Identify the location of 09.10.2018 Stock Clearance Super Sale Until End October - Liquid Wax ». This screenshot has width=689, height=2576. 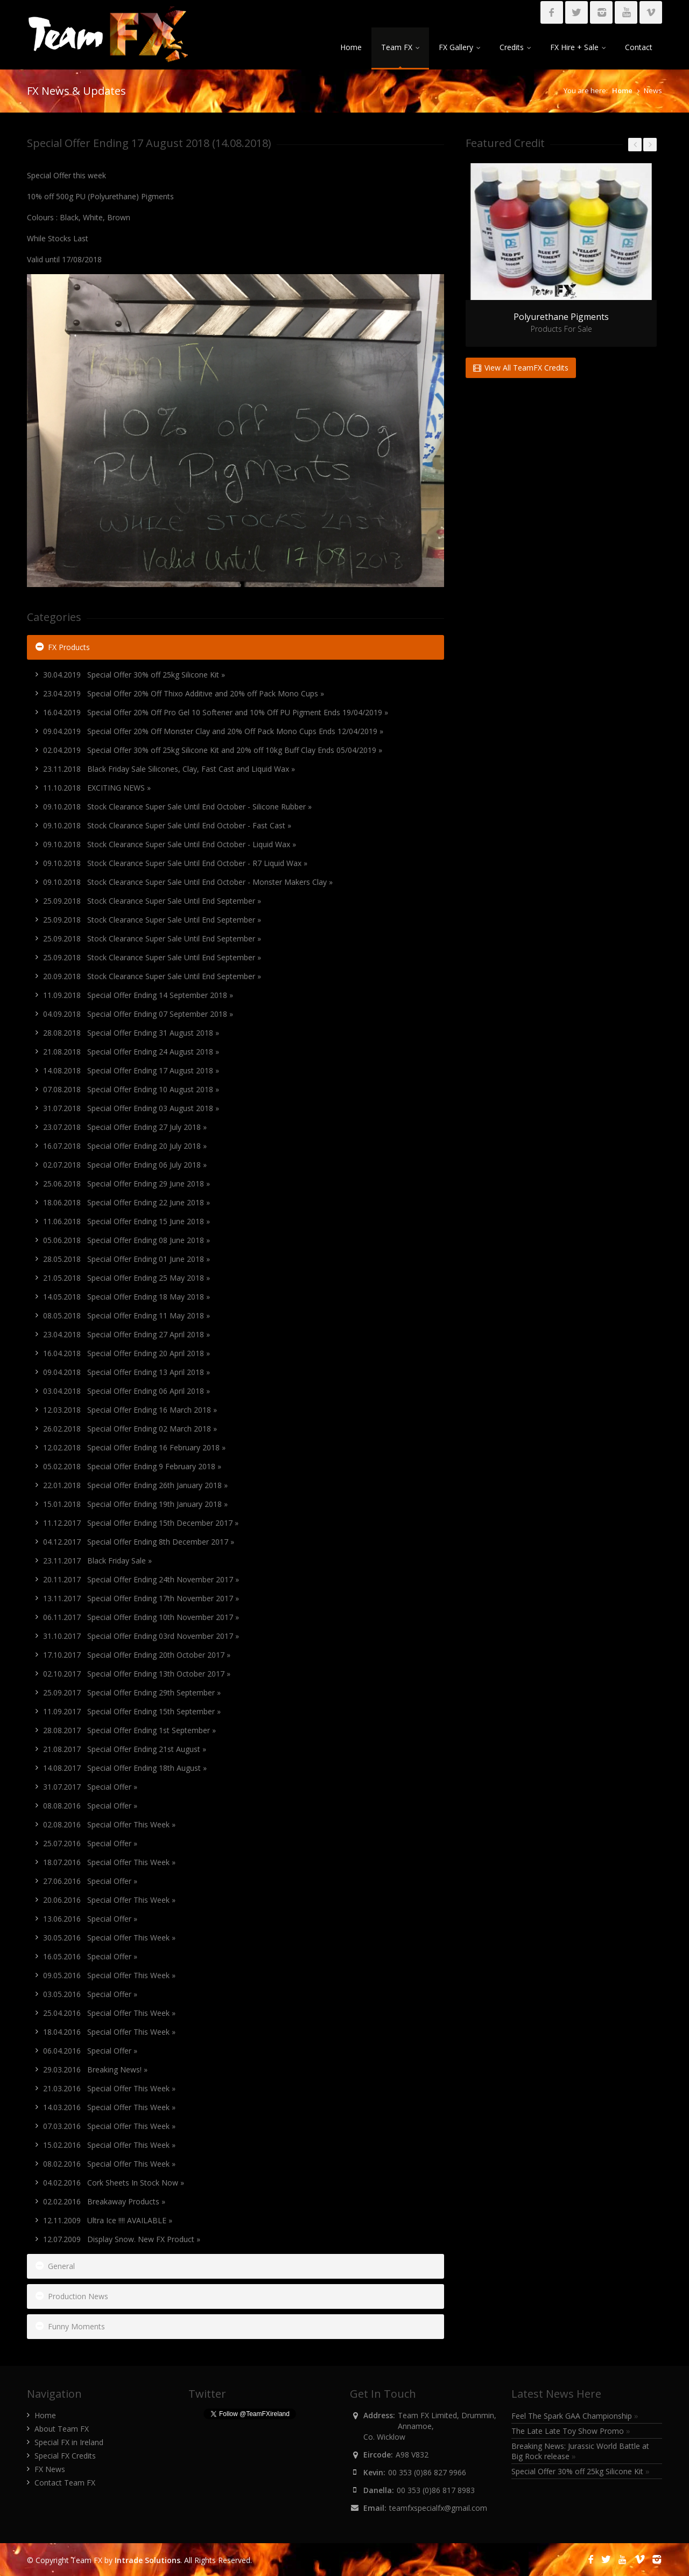
(169, 844).